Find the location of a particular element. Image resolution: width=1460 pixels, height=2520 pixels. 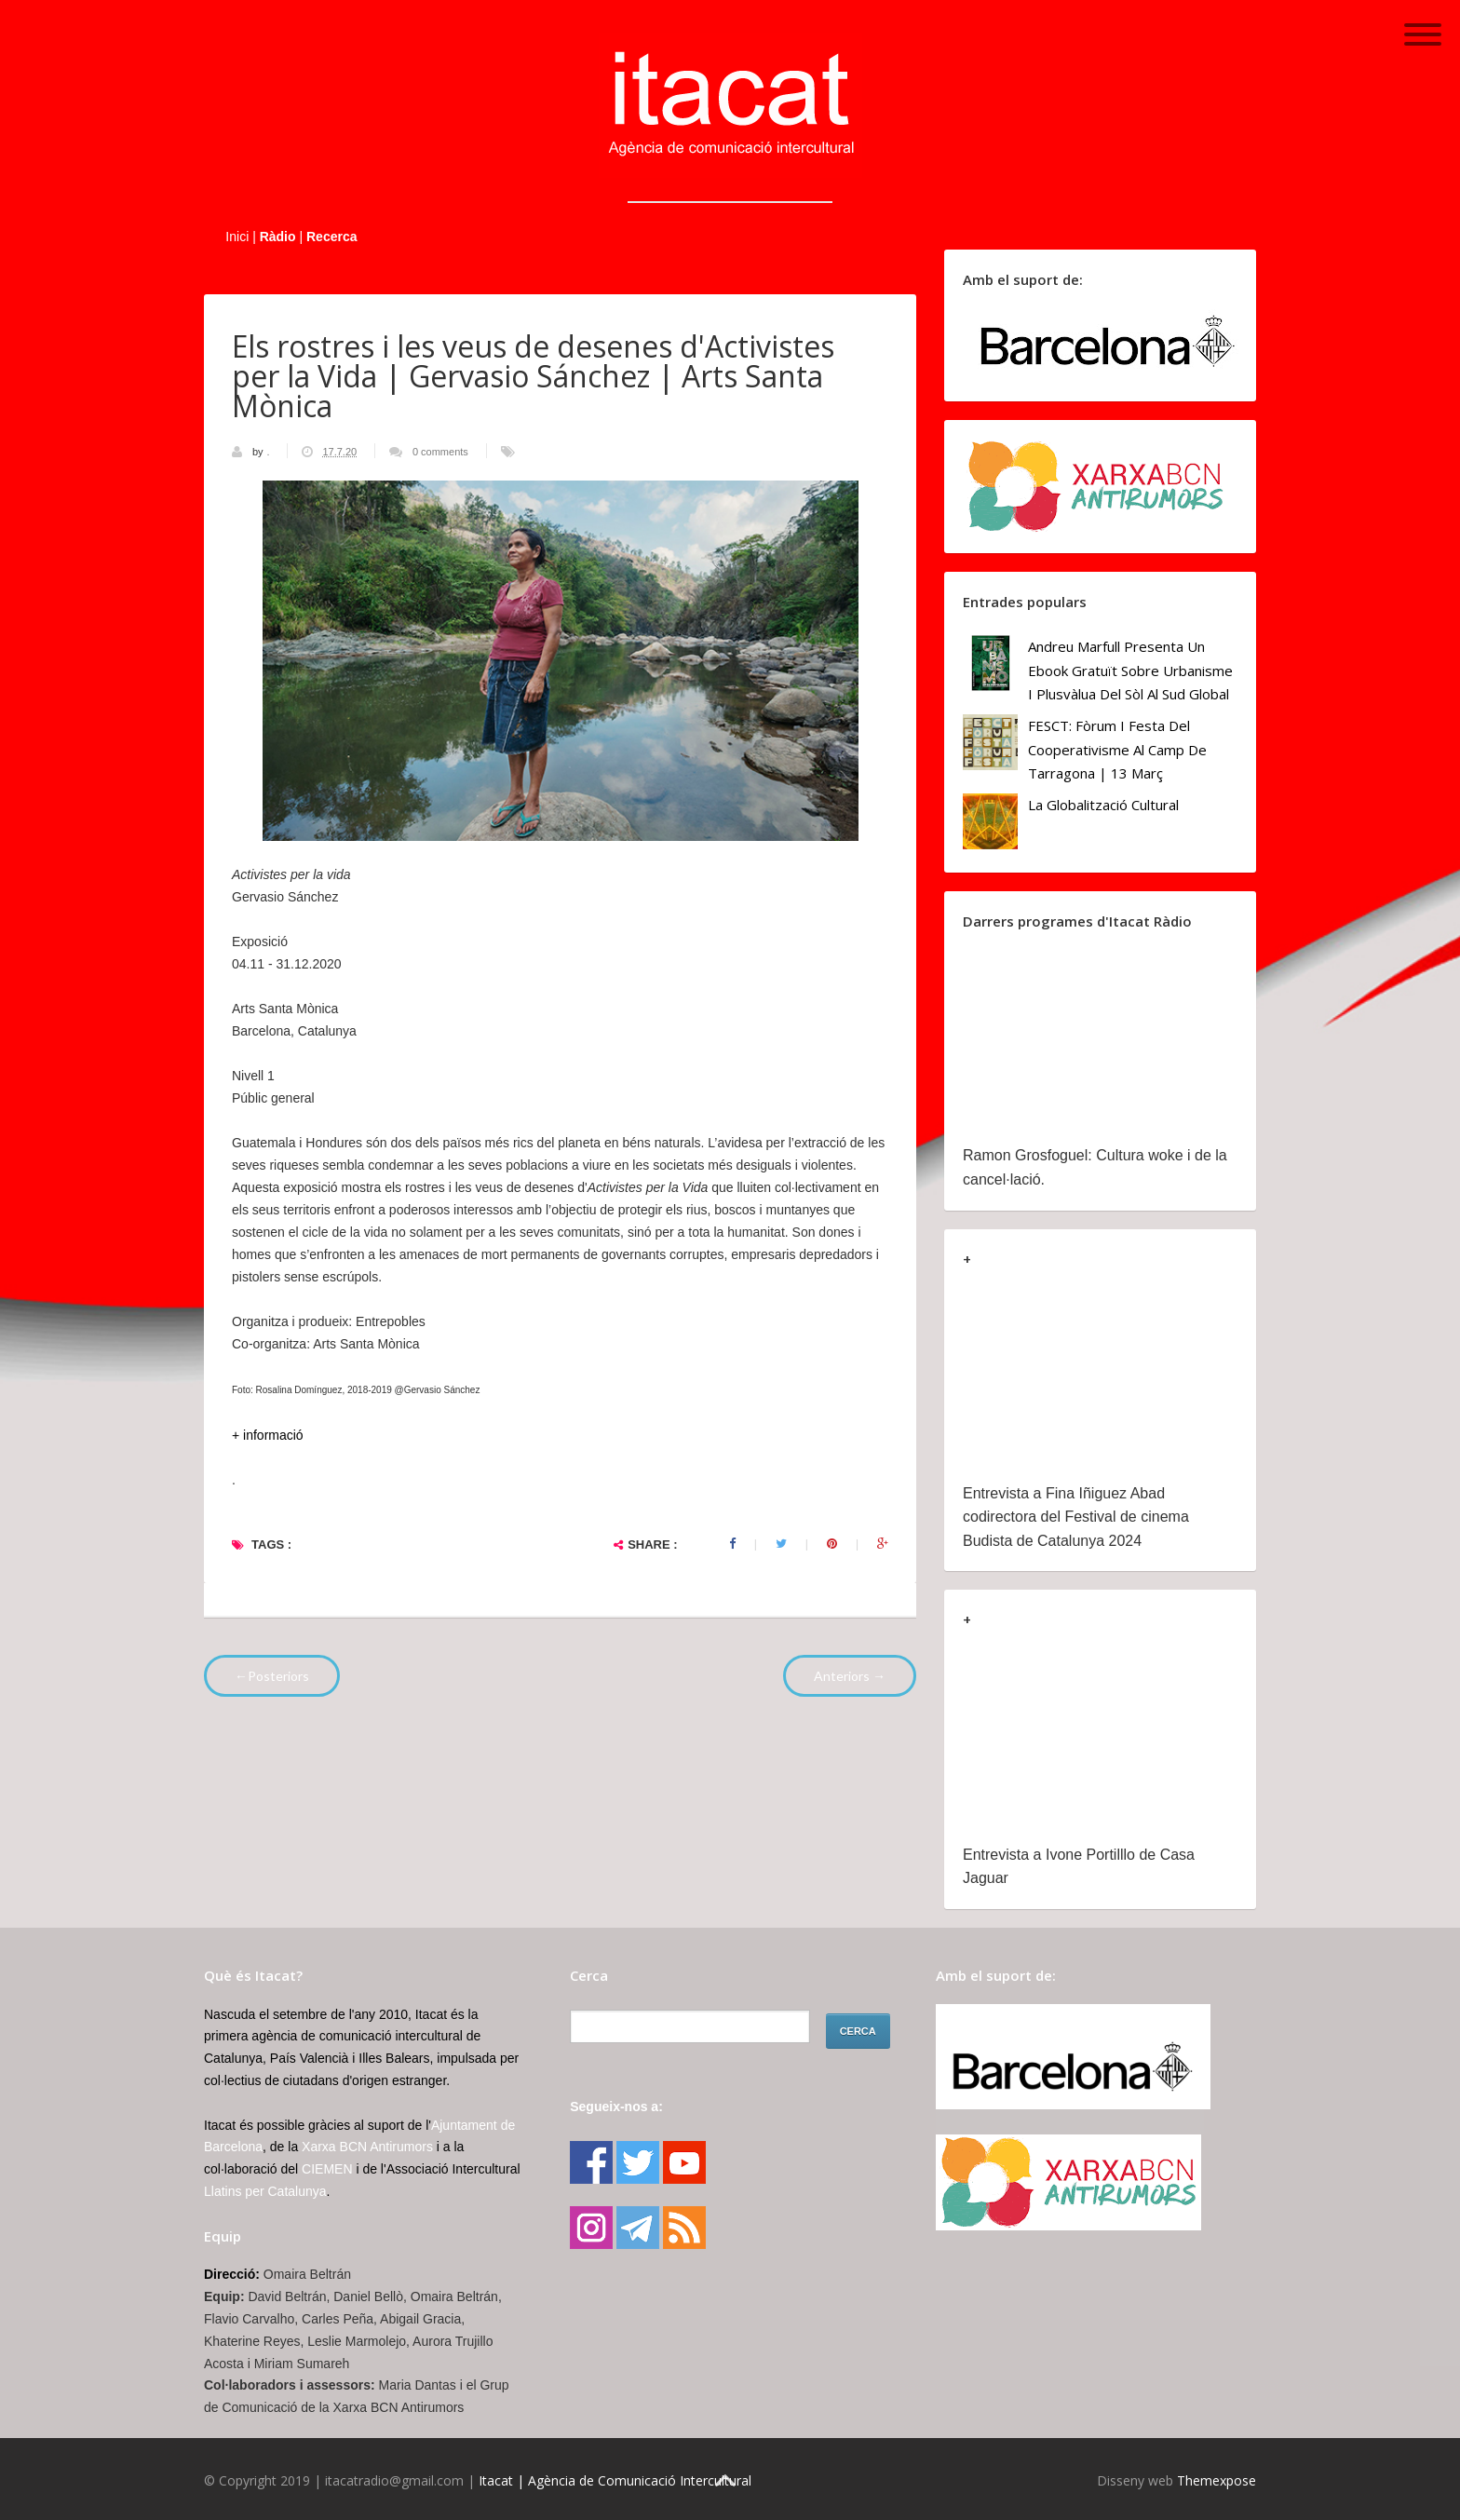

La globalització cultural is located at coordinates (1103, 804).